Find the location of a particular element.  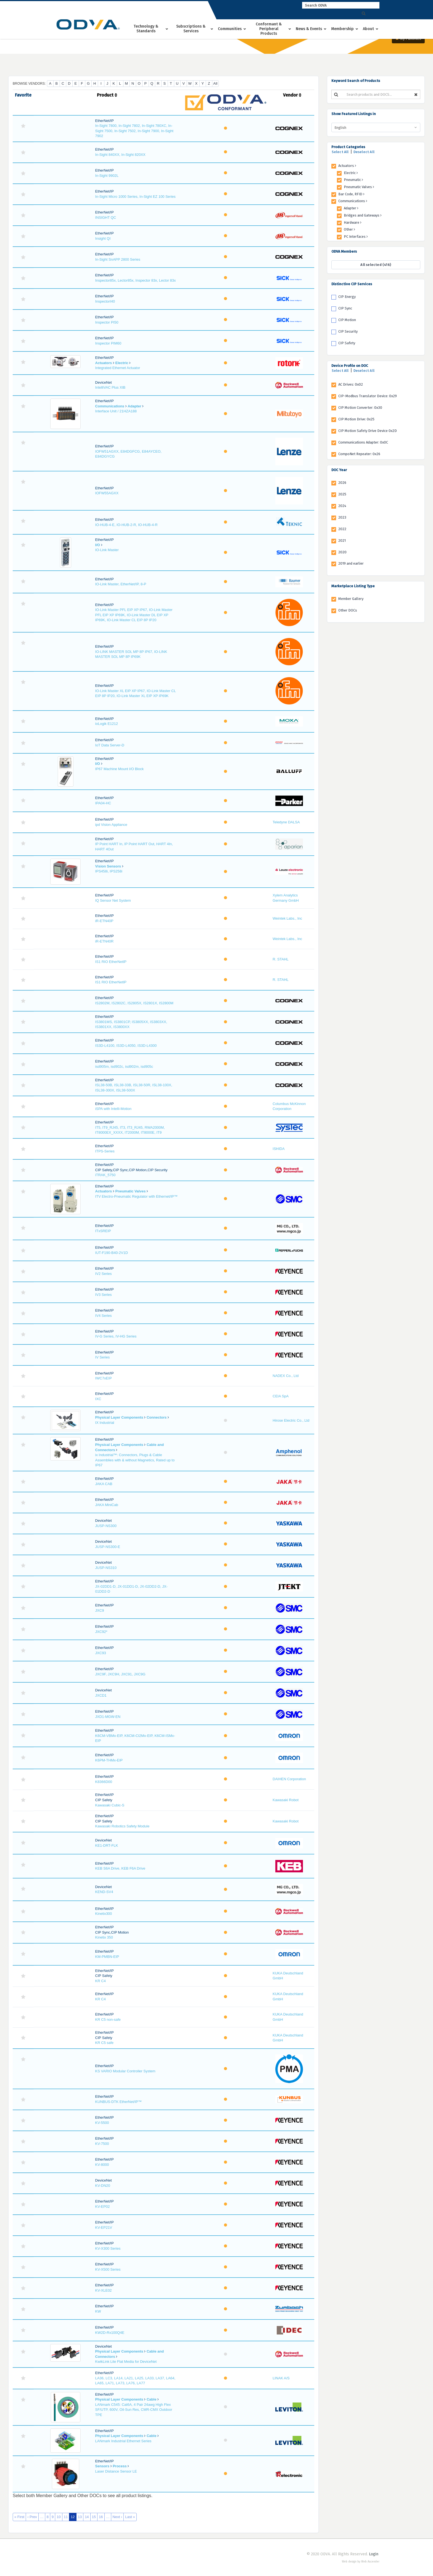

InspectorI40 is located at coordinates (105, 301).